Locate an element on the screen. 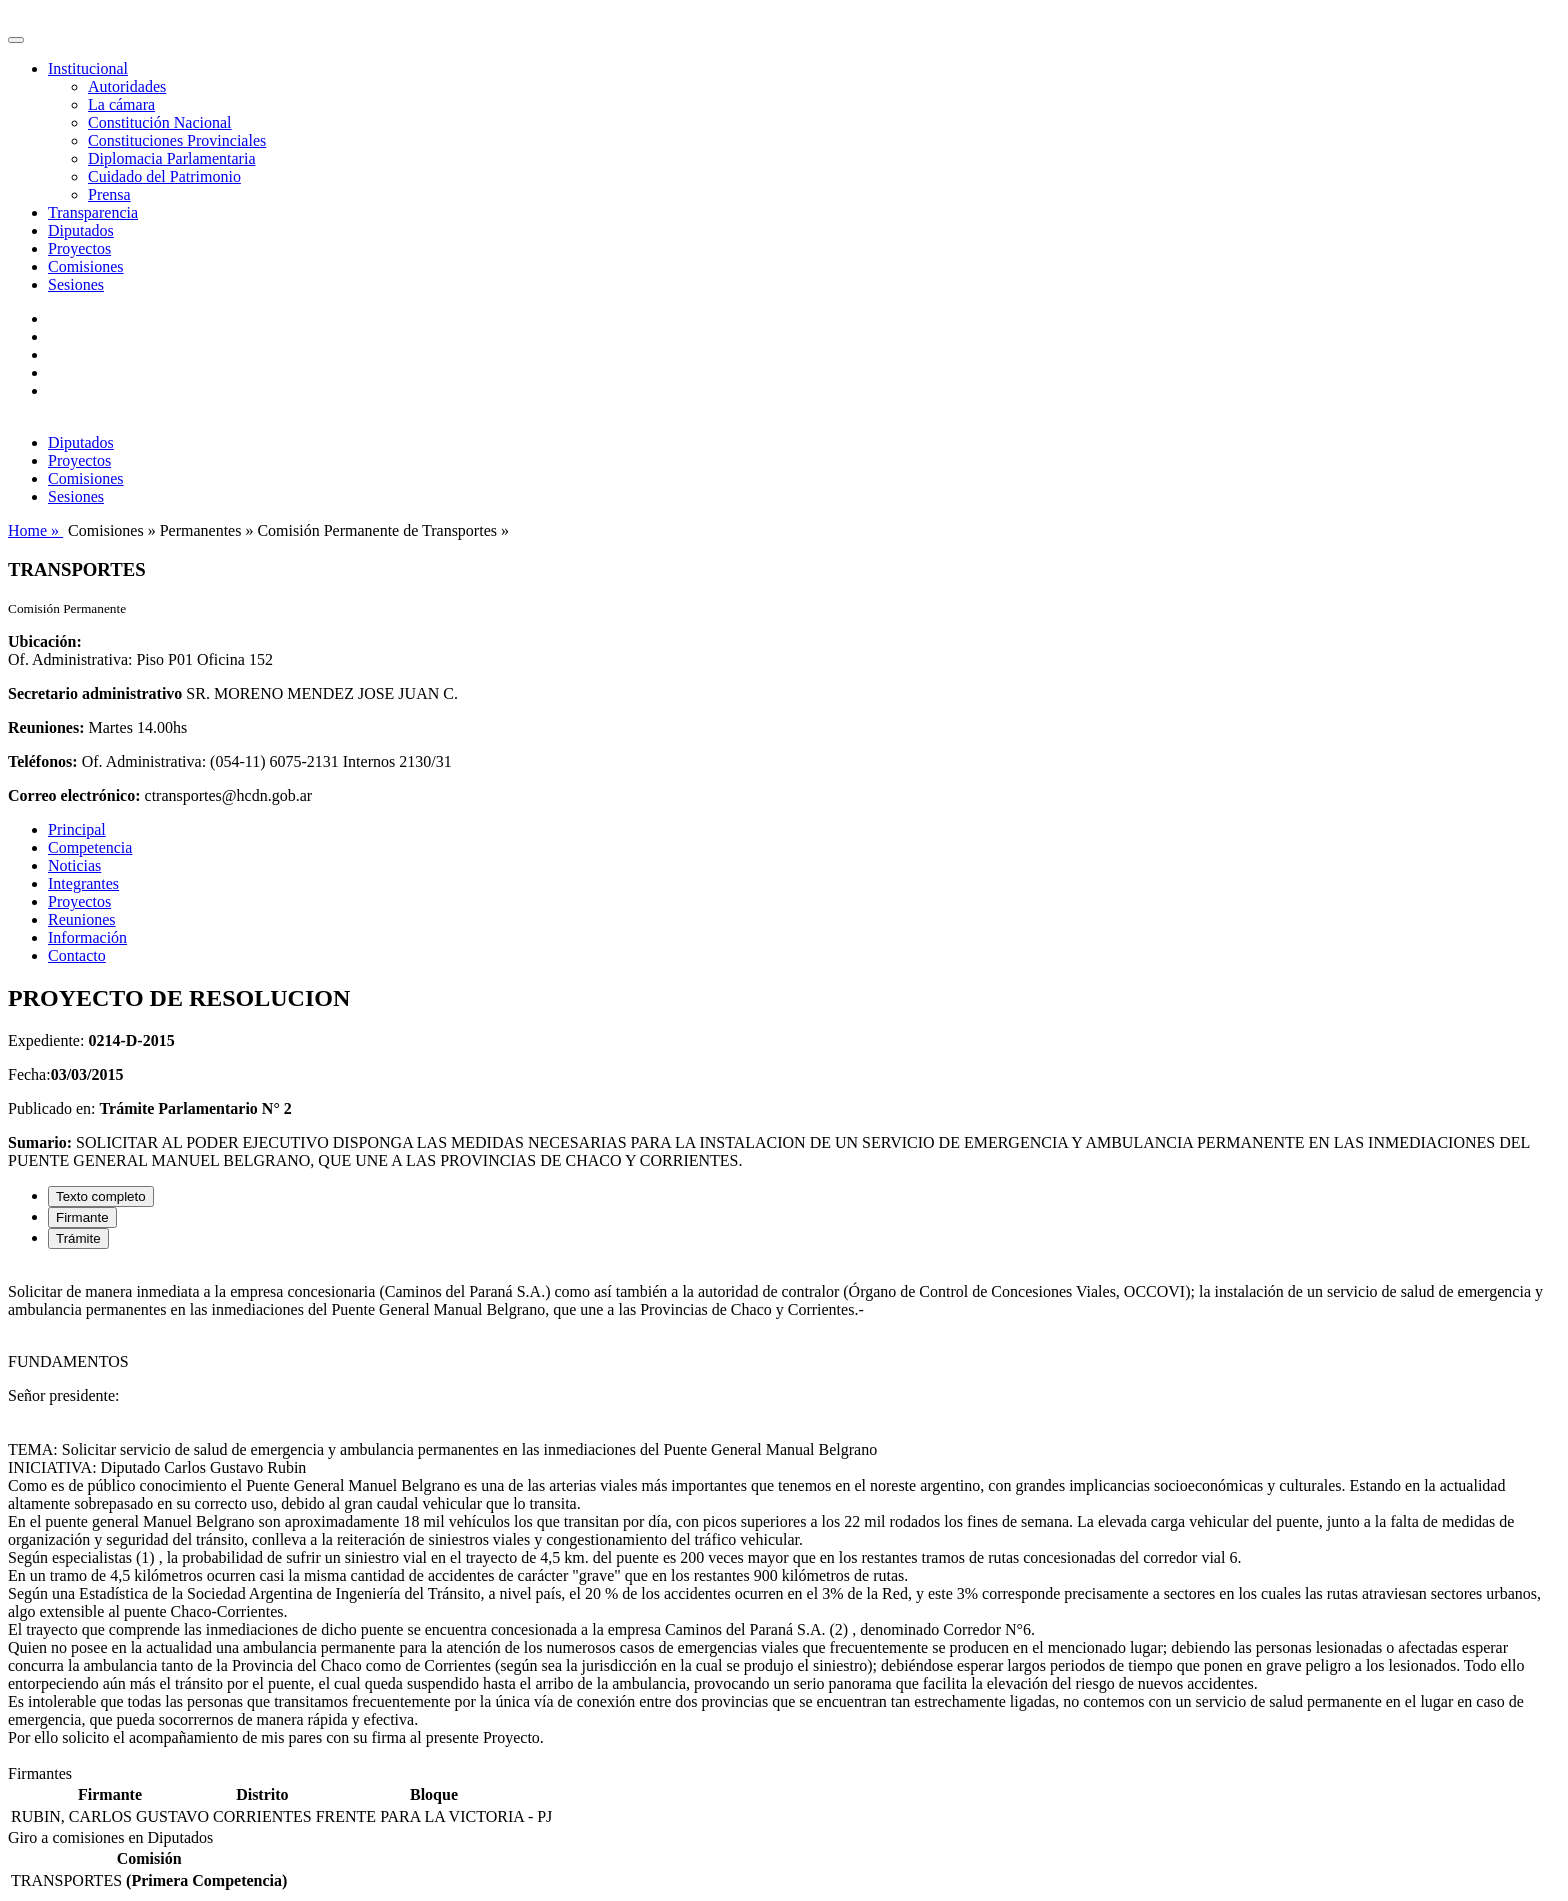  Diplomacia Parlamentaria is located at coordinates (171, 158).